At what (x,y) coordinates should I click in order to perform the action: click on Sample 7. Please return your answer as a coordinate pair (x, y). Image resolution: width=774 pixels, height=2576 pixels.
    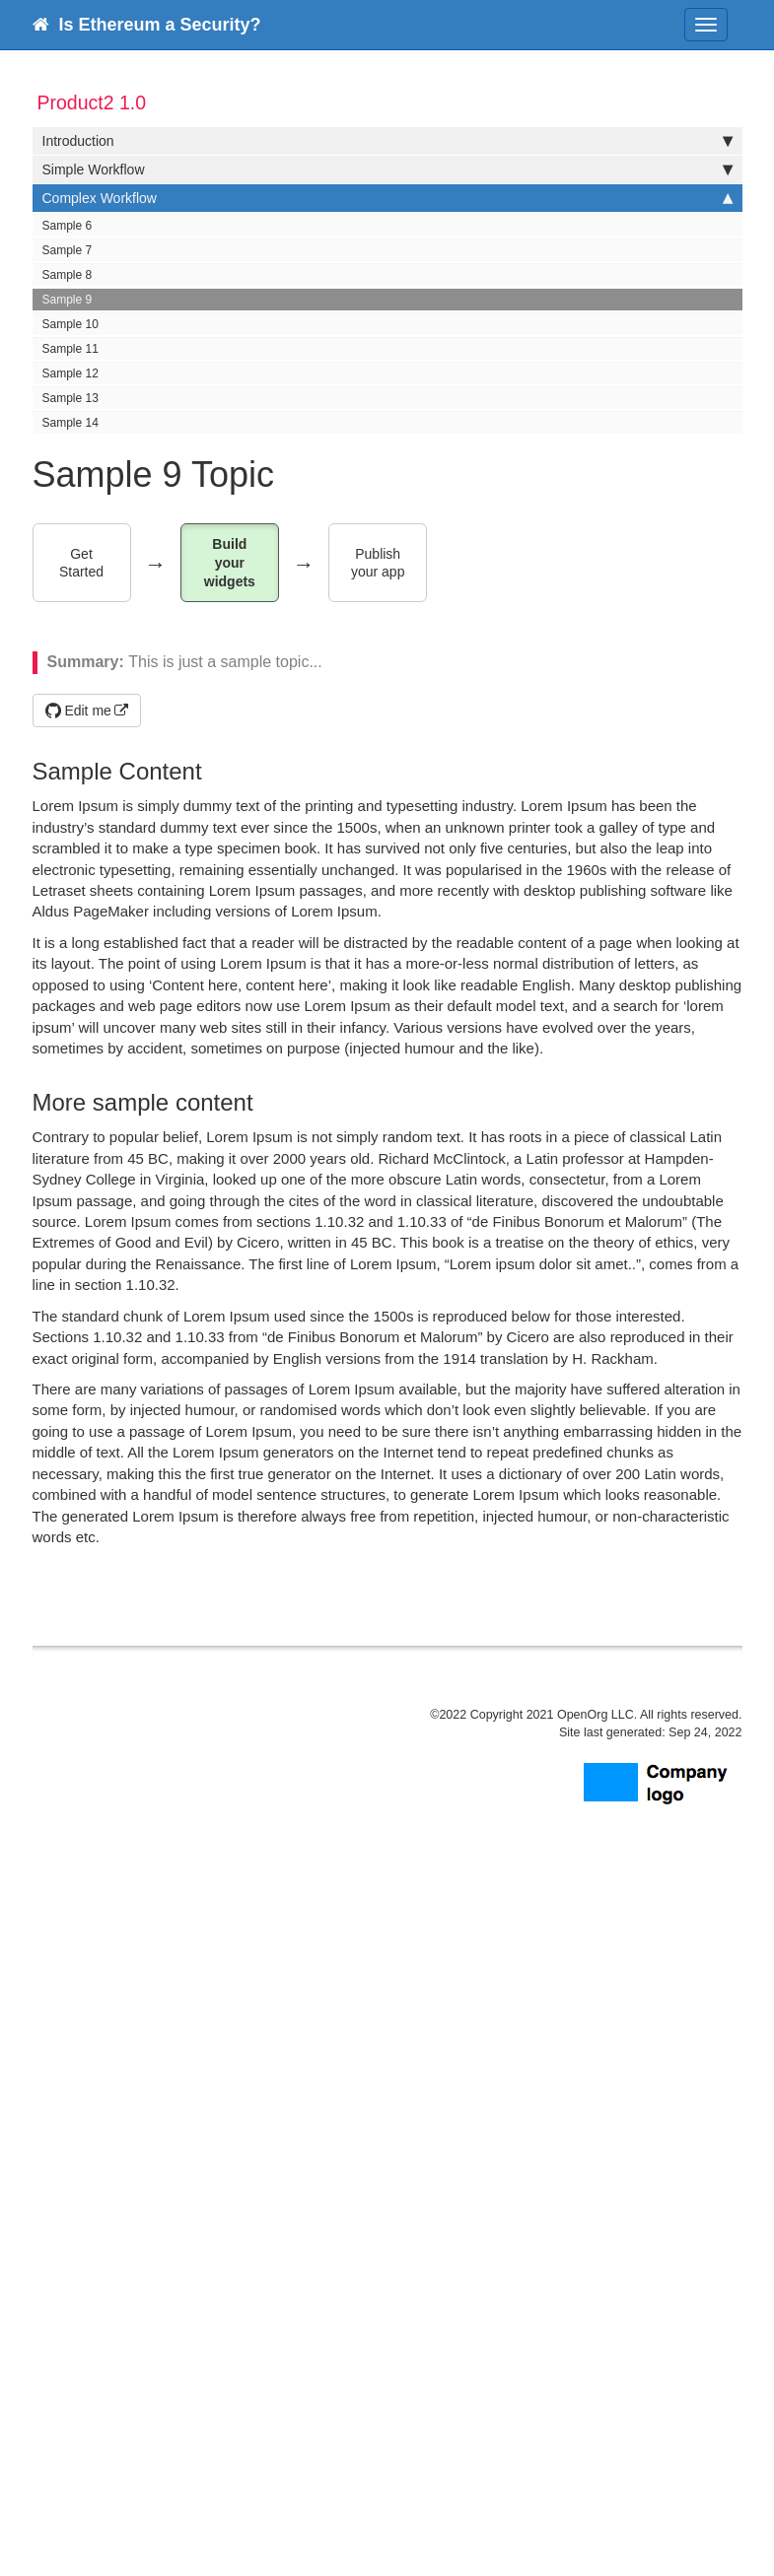
    Looking at the image, I should click on (67, 250).